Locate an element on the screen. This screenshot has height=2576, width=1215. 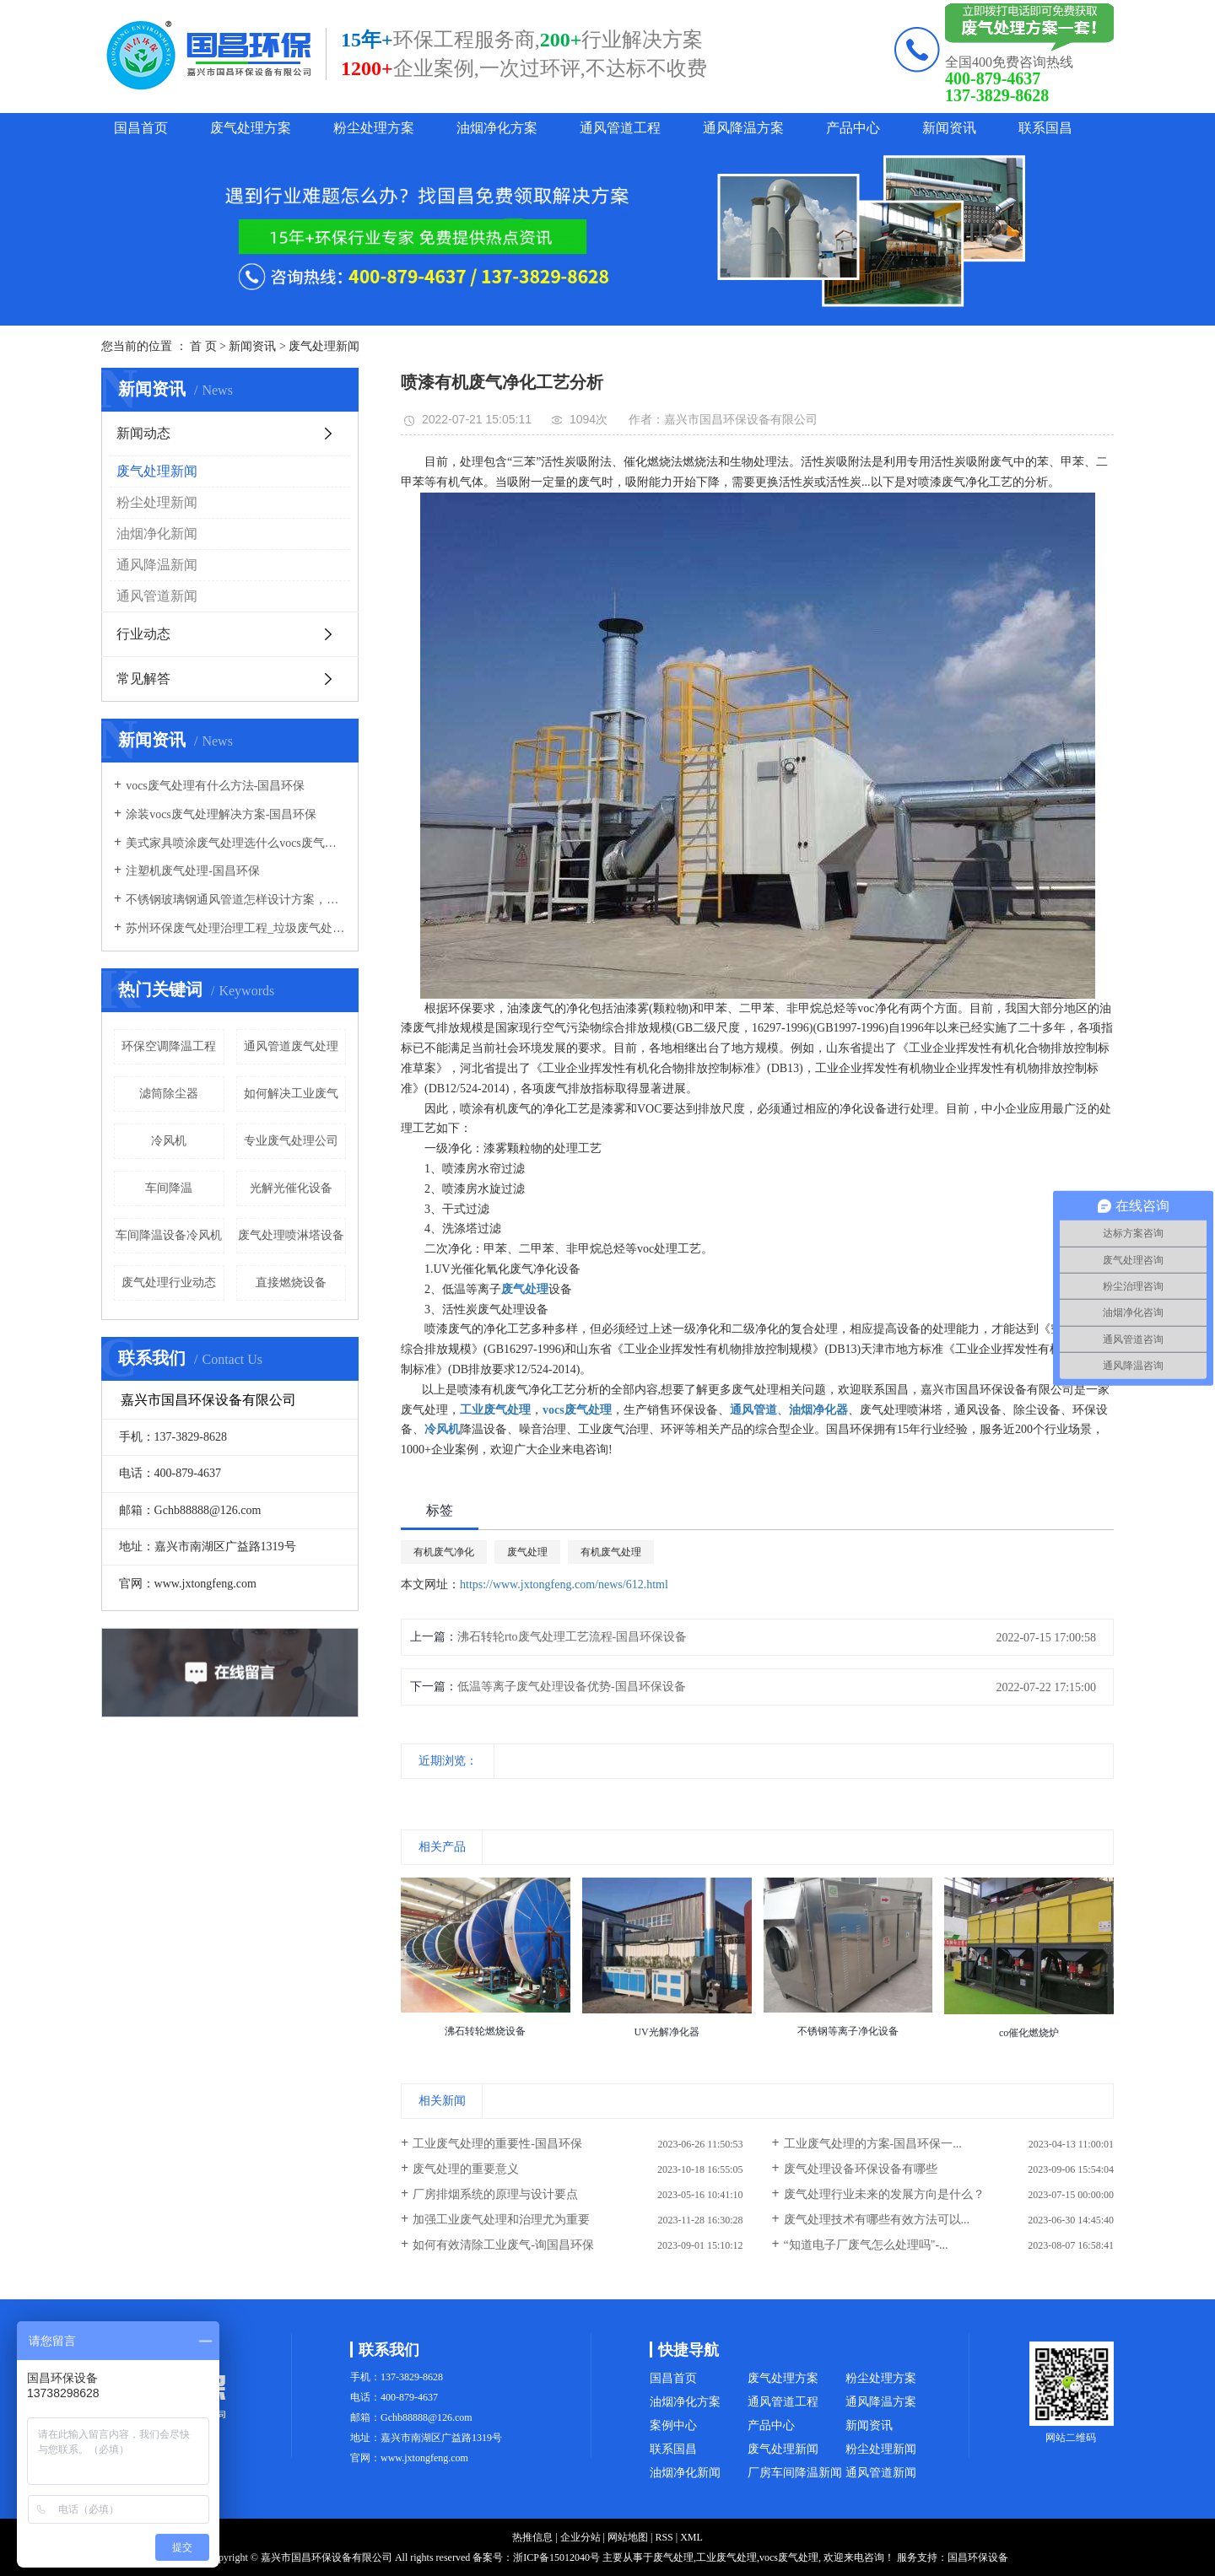
涂装vocs废气处理解决方案-国昌环保 is located at coordinates (221, 814).